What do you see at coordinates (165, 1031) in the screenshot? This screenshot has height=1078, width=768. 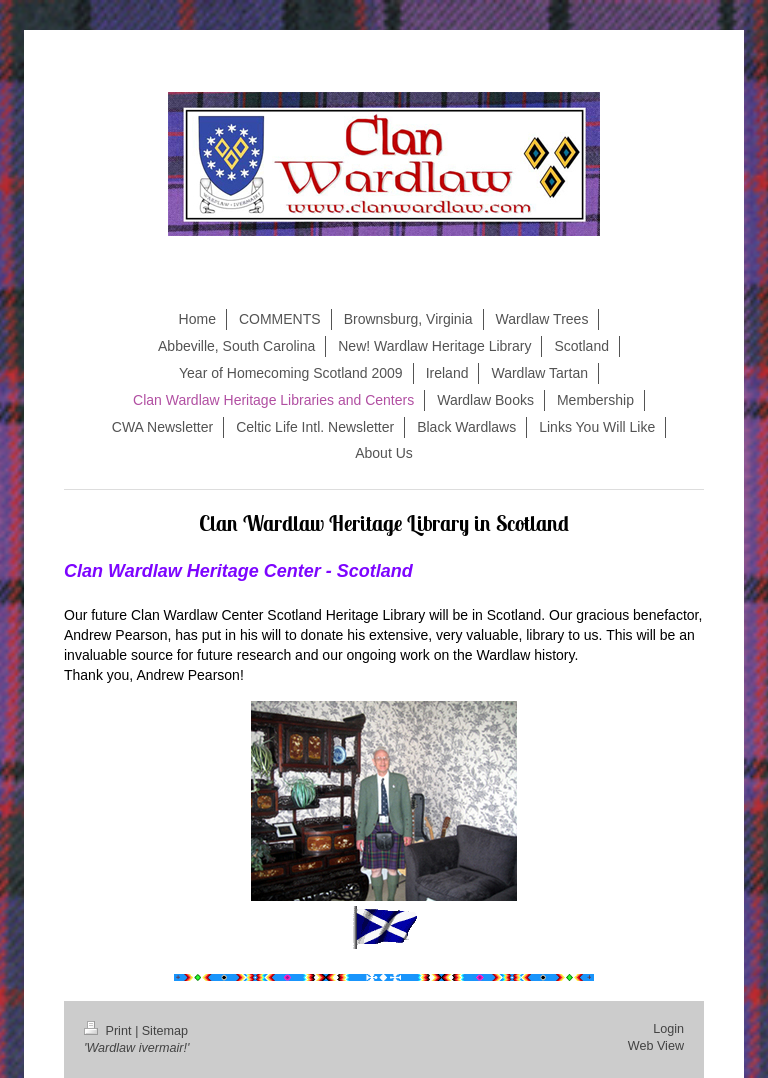 I see `Sitemap` at bounding box center [165, 1031].